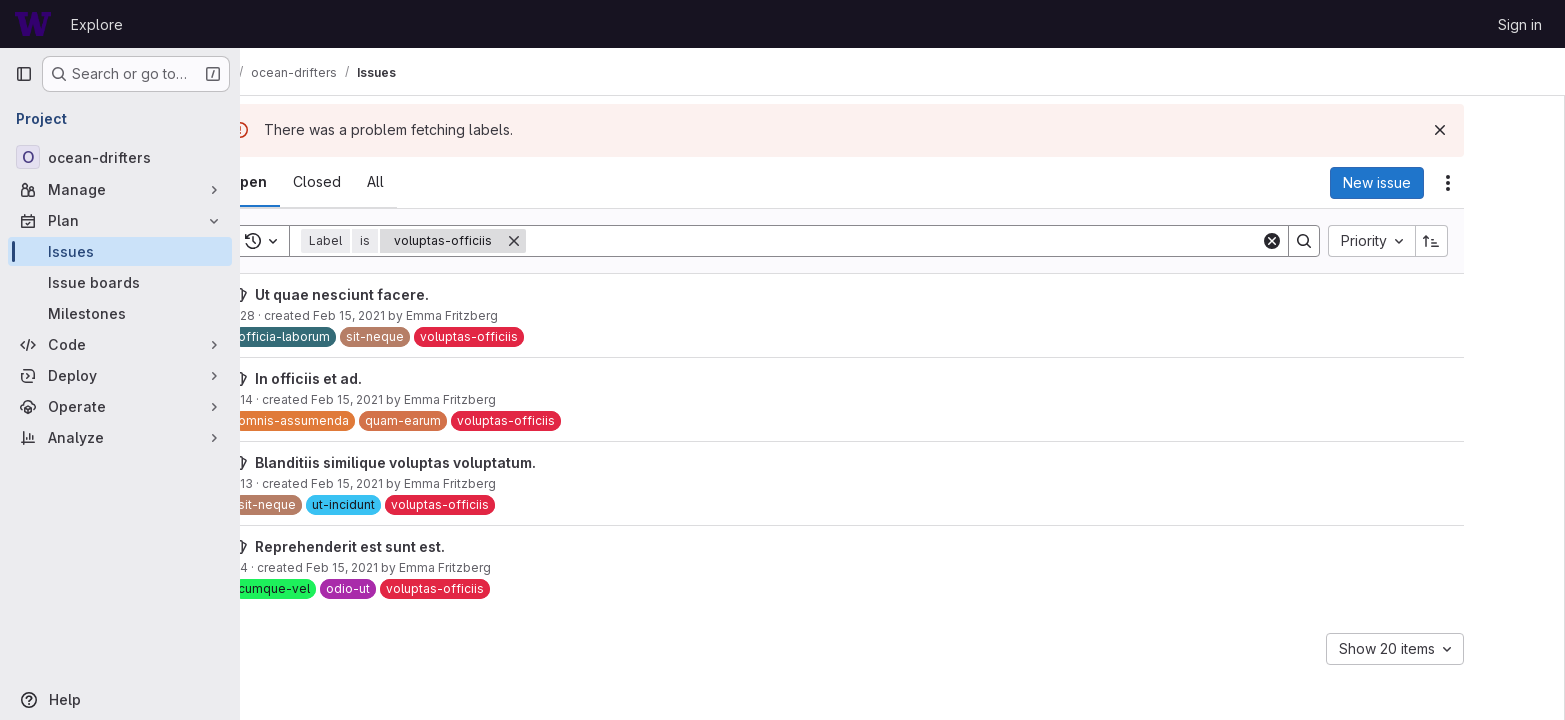  I want to click on [Issue boards], so click(120, 282).